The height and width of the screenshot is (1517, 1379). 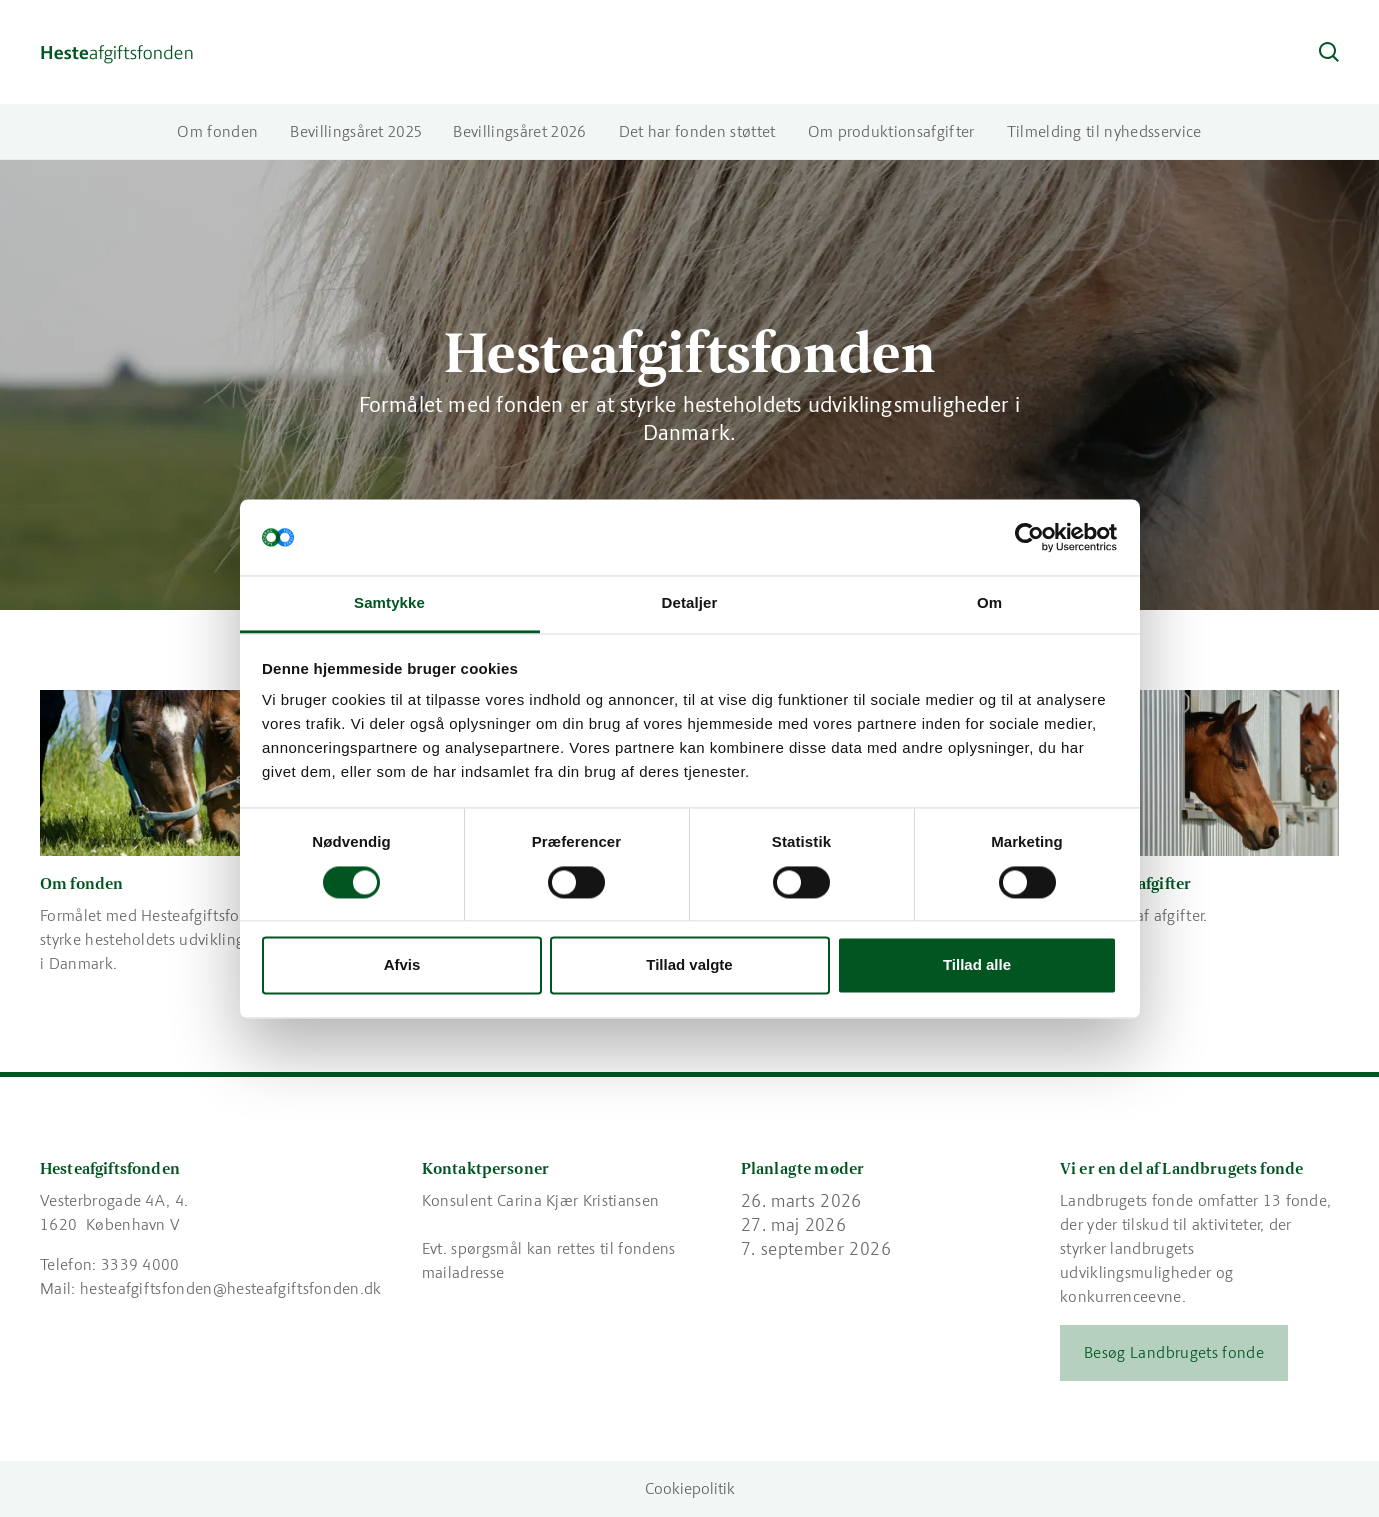 I want to click on Om produktionsafgifter, so click(x=891, y=131).